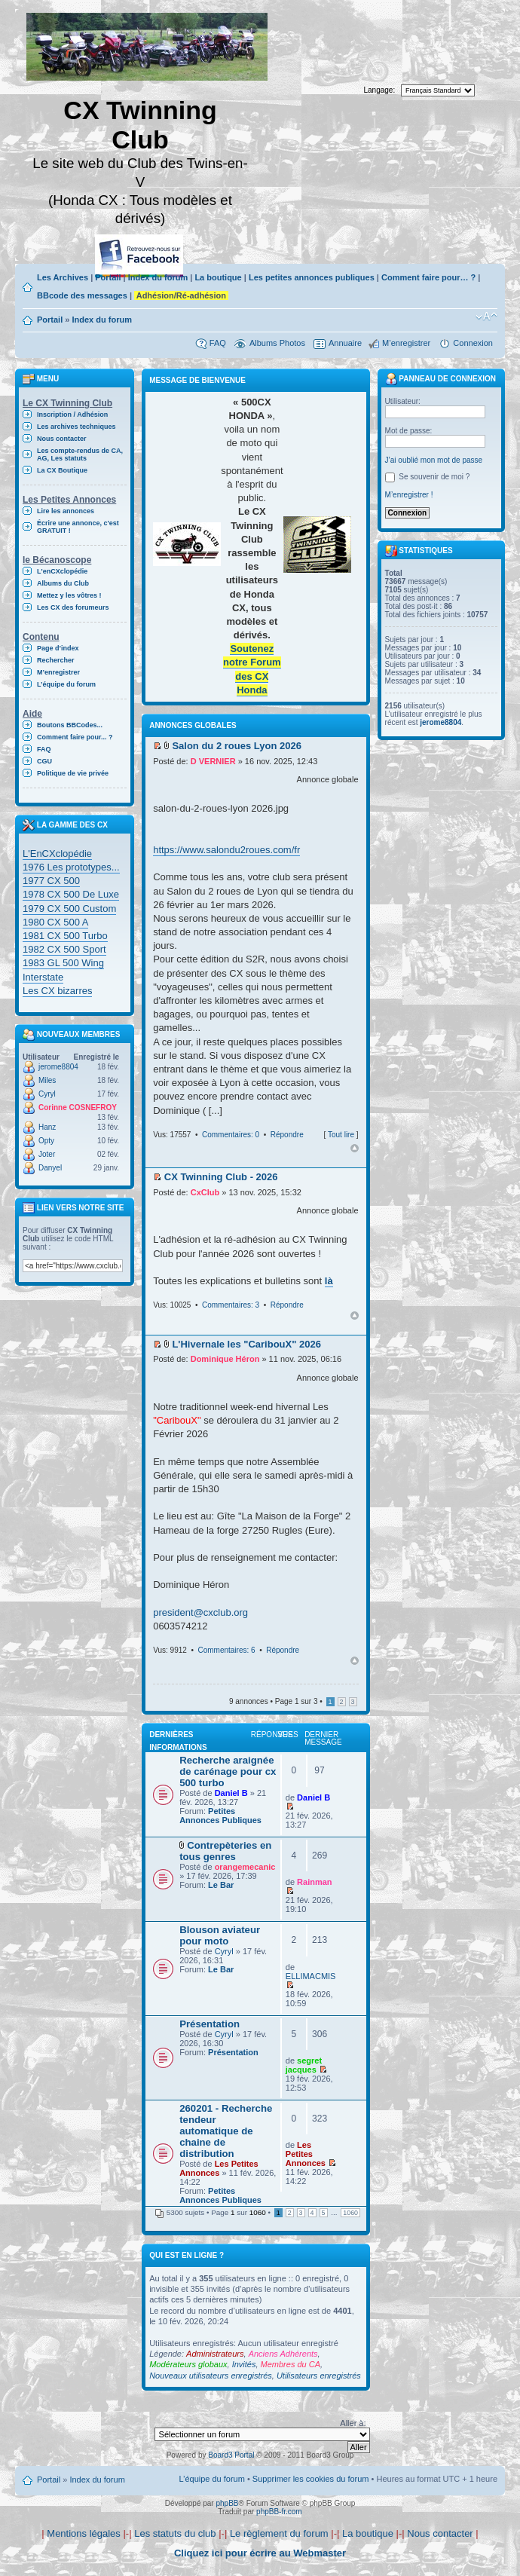  What do you see at coordinates (78, 526) in the screenshot?
I see `Écrire une annonce, c'est GRATUIT !` at bounding box center [78, 526].